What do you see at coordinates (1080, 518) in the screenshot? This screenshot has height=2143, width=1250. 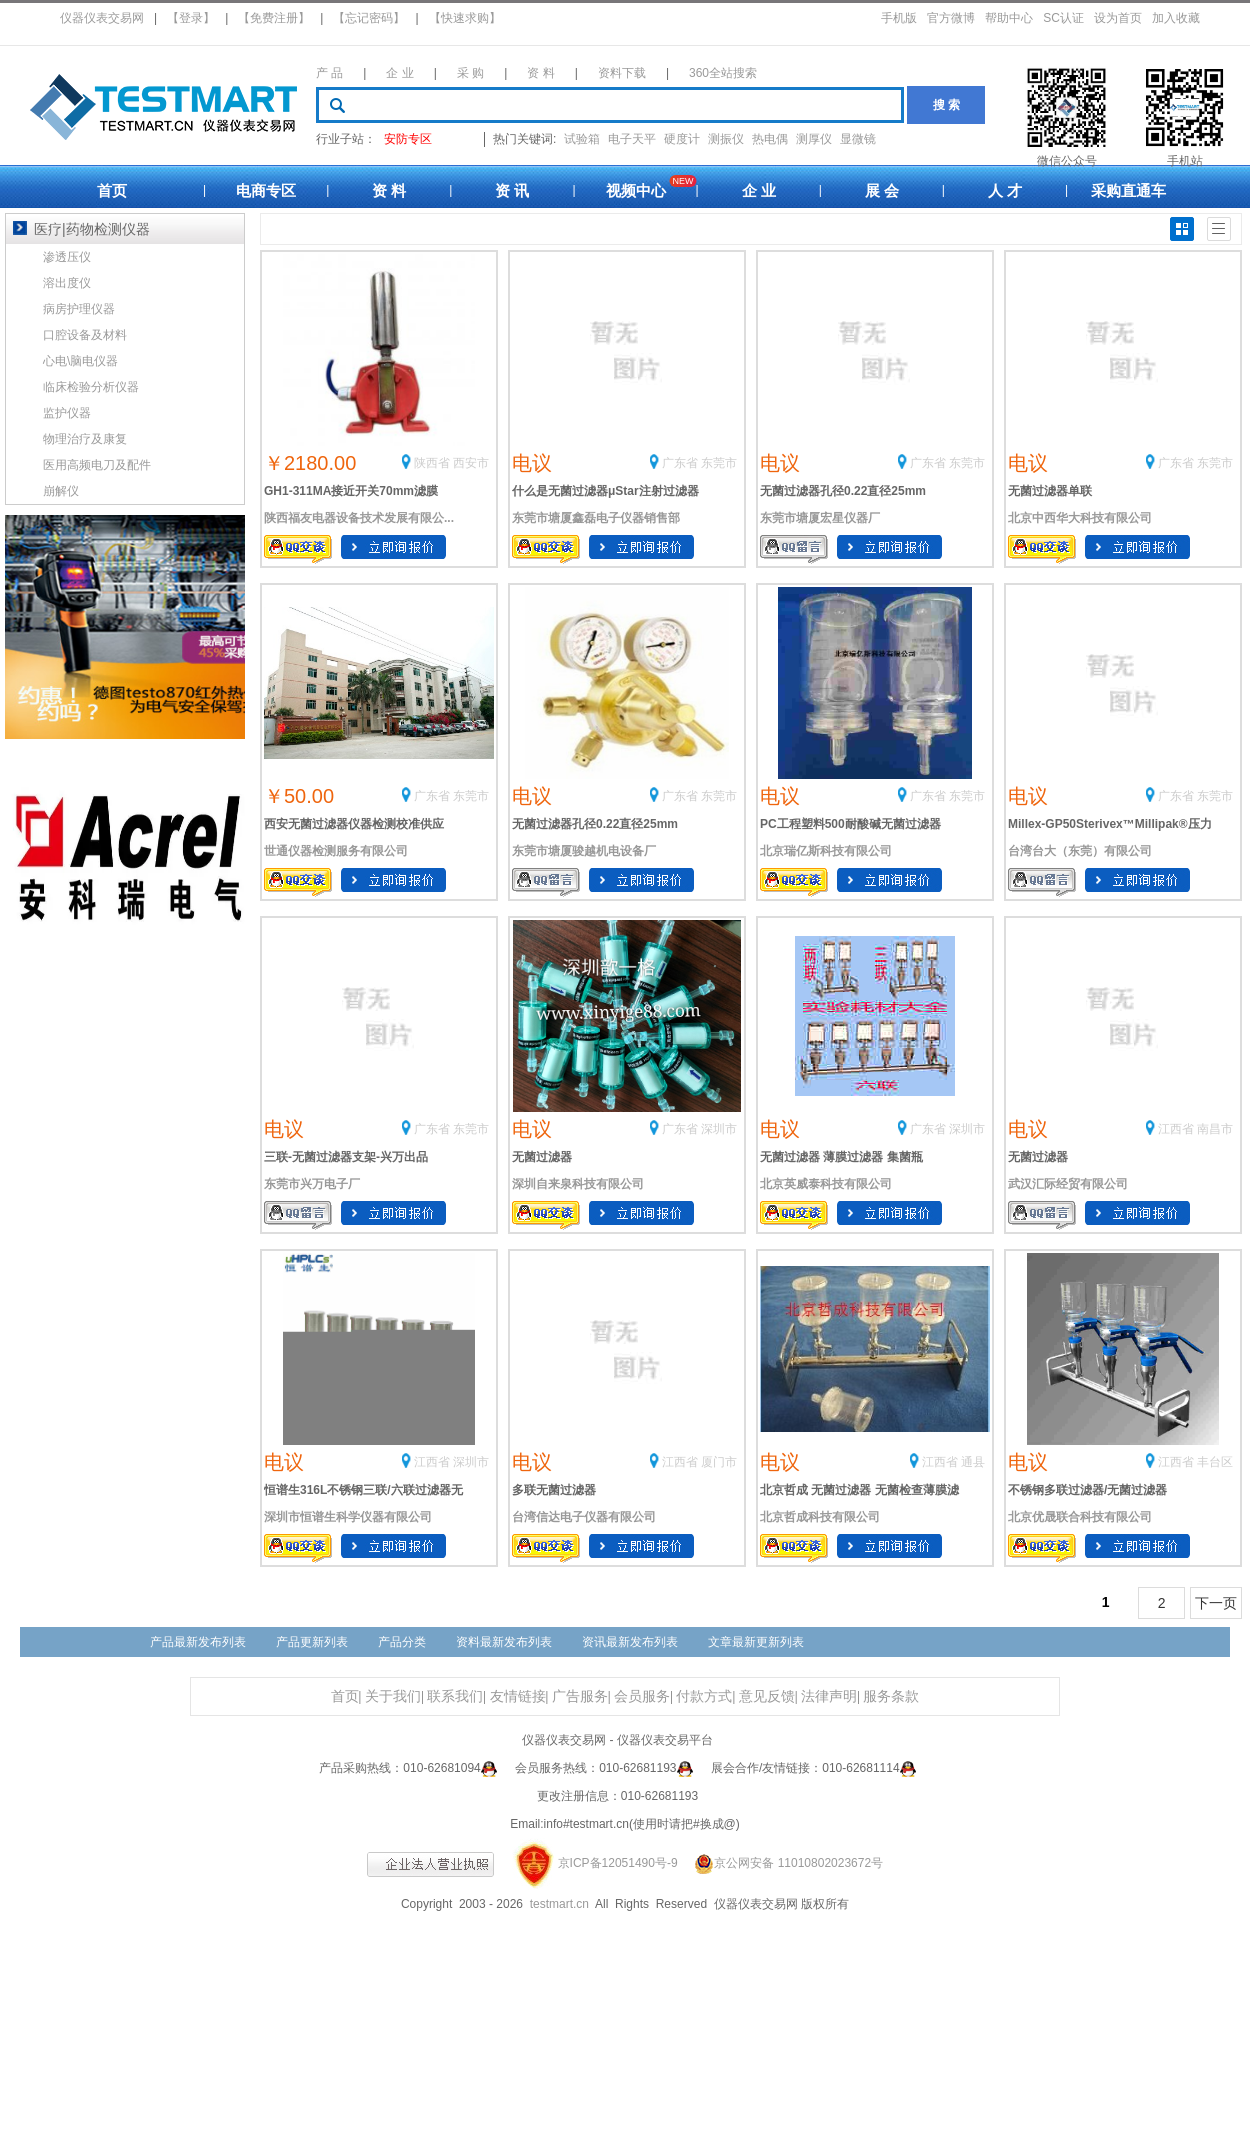 I see `北京中西华大科技有限公司` at bounding box center [1080, 518].